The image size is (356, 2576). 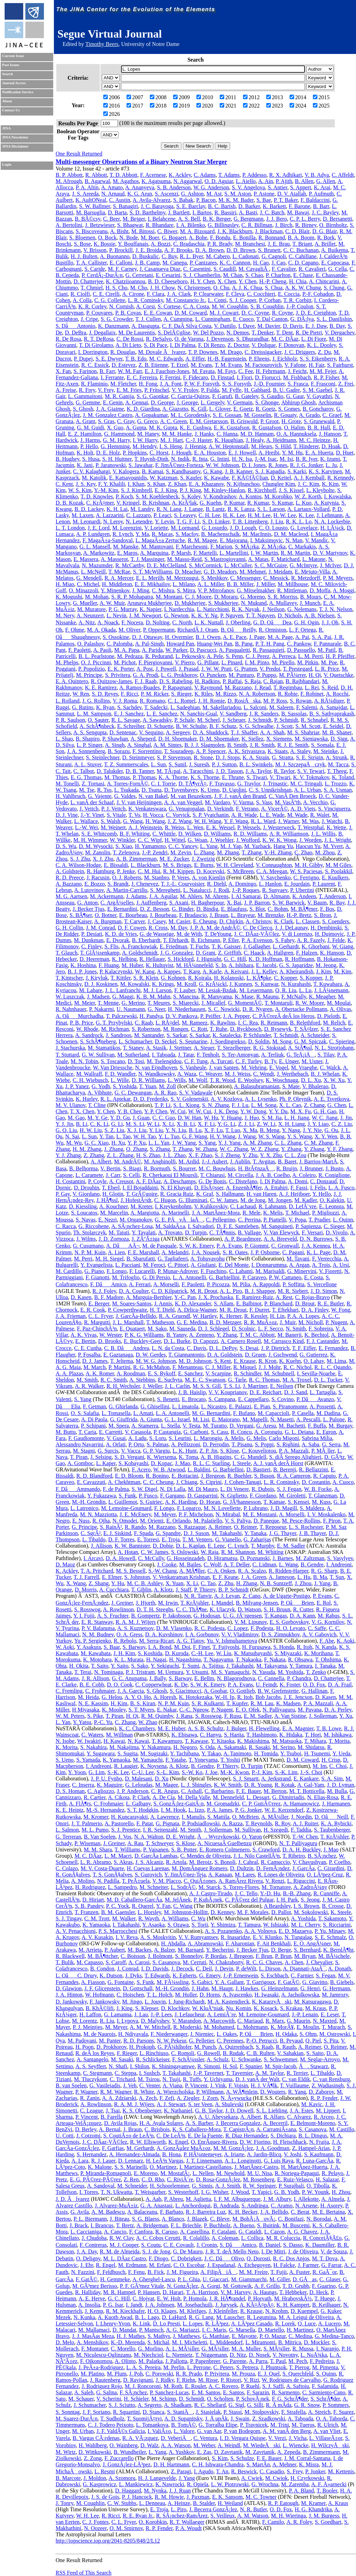 What do you see at coordinates (98, 1628) in the screenshot?
I see `P. V. Balanutsa` at bounding box center [98, 1628].